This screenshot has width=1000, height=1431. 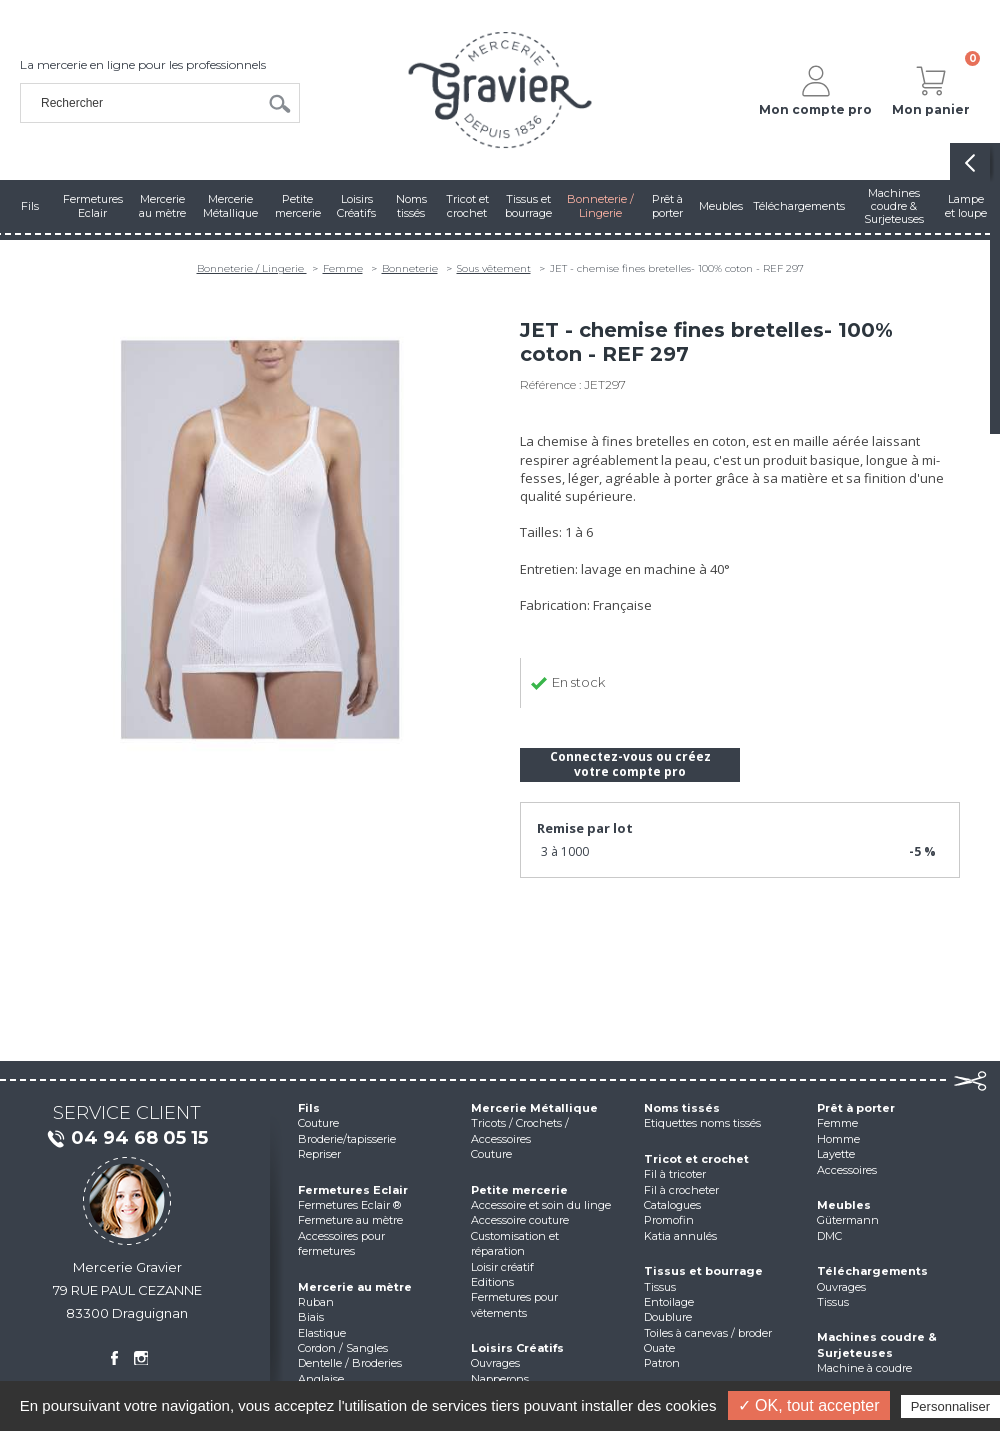 I want to click on Ouvrages, so click(x=495, y=1363).